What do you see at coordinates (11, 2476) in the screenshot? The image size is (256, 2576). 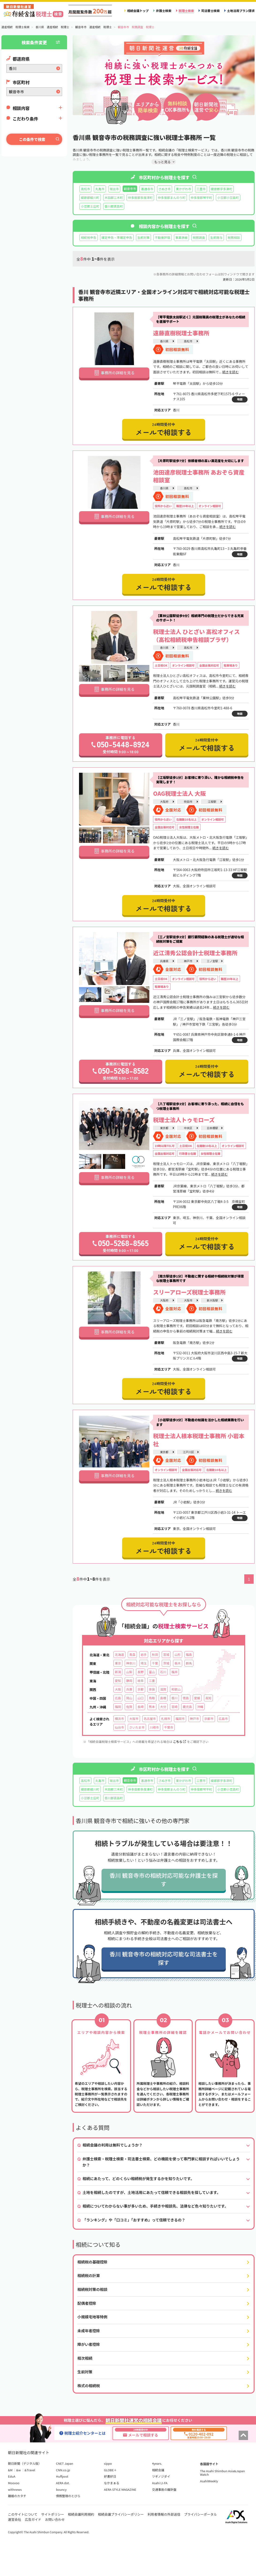 I see `EduA` at bounding box center [11, 2476].